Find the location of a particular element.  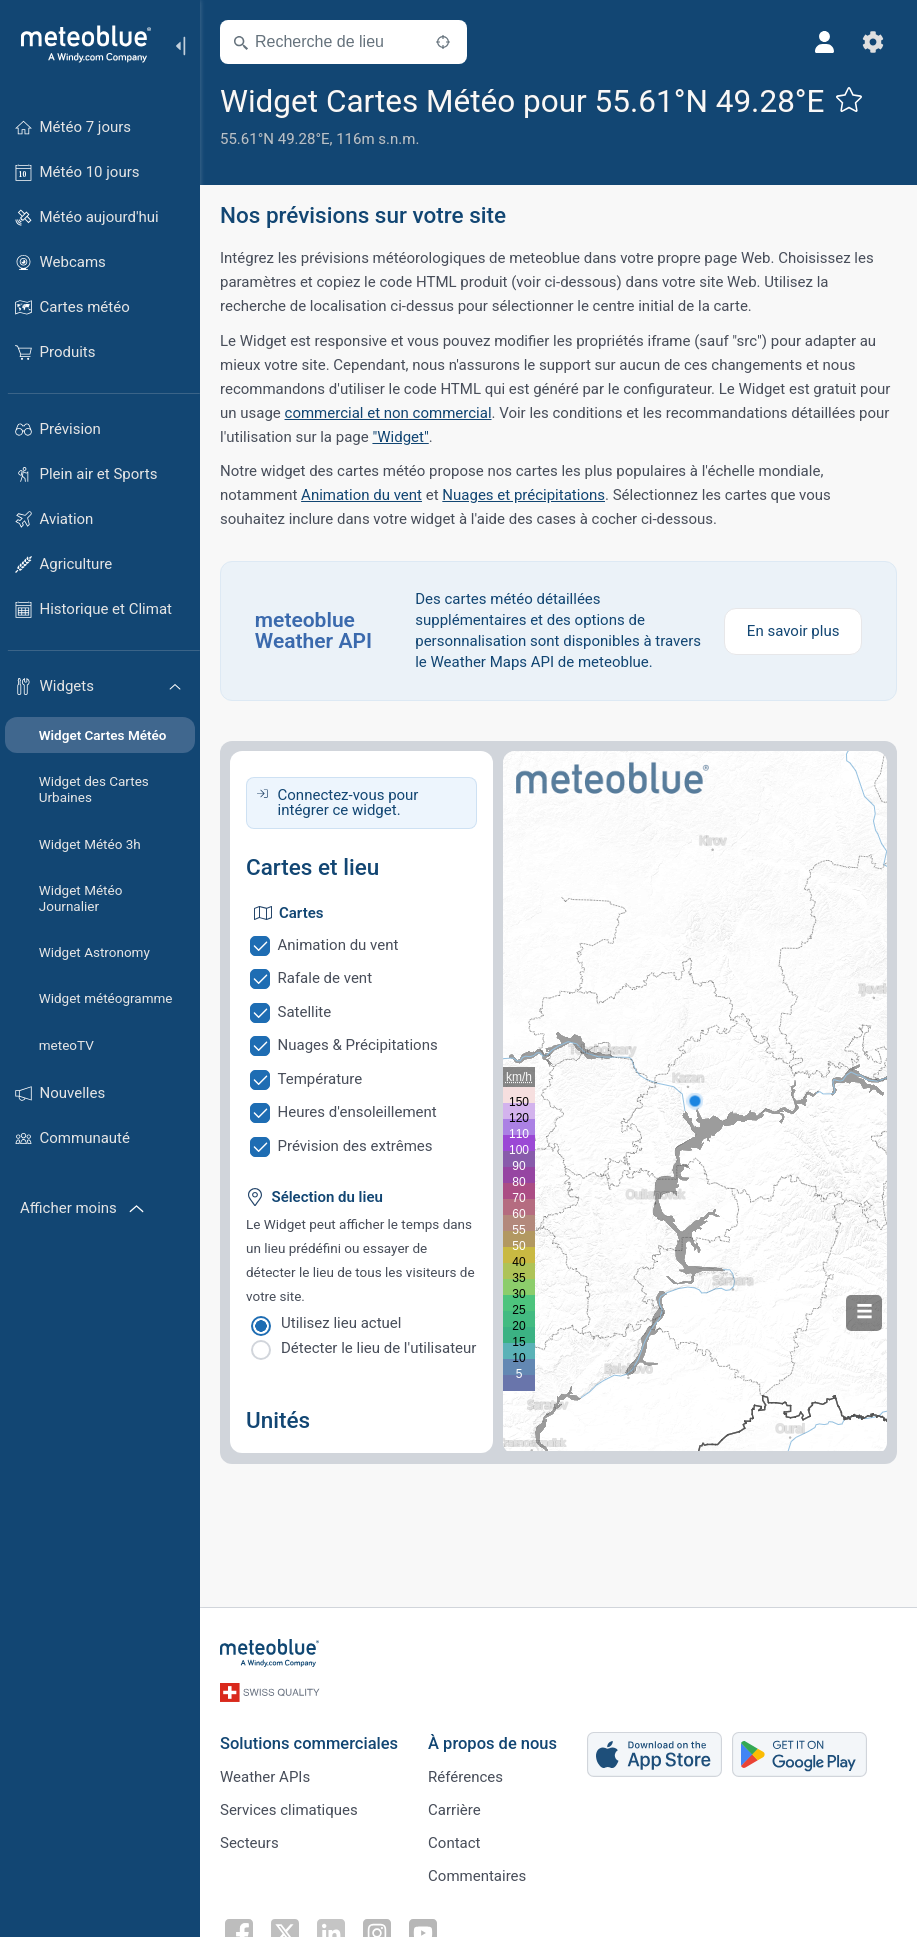

Contact is located at coordinates (454, 1843).